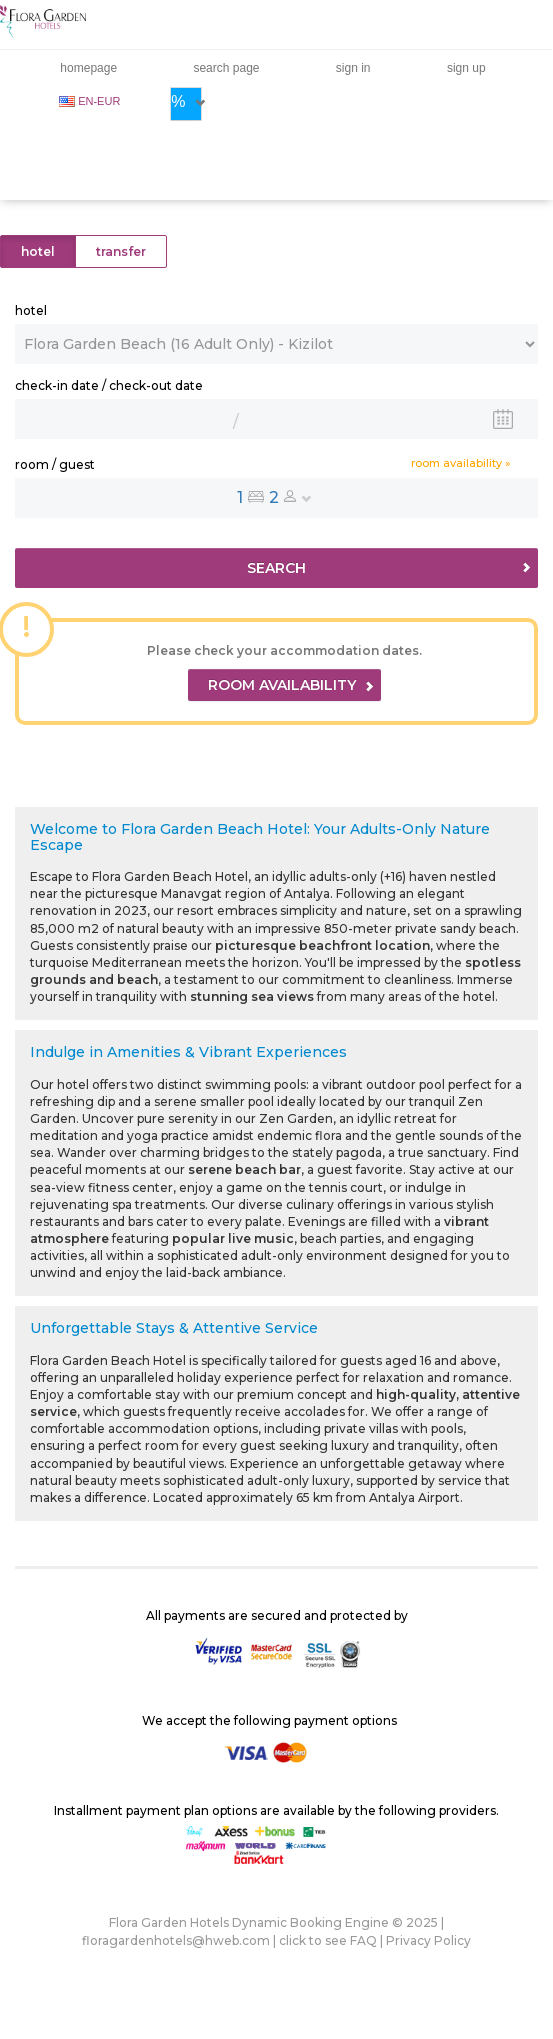 The height and width of the screenshot is (2039, 553). Describe the element at coordinates (109, 385) in the screenshot. I see `check-in date / check-out date` at that location.